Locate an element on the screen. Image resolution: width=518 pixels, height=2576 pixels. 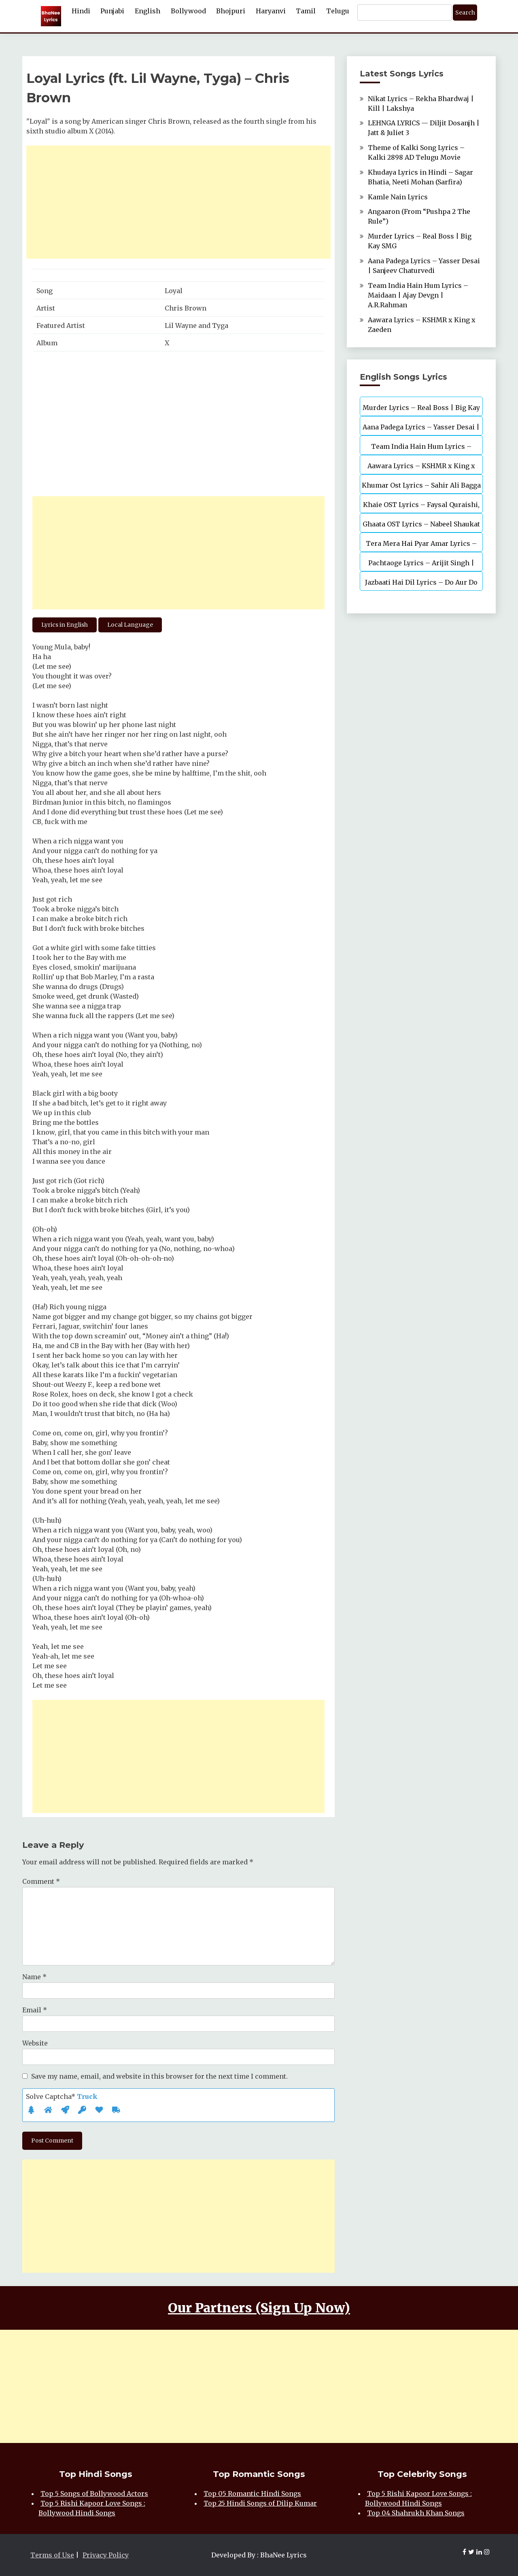
Punjabi is located at coordinates (112, 11).